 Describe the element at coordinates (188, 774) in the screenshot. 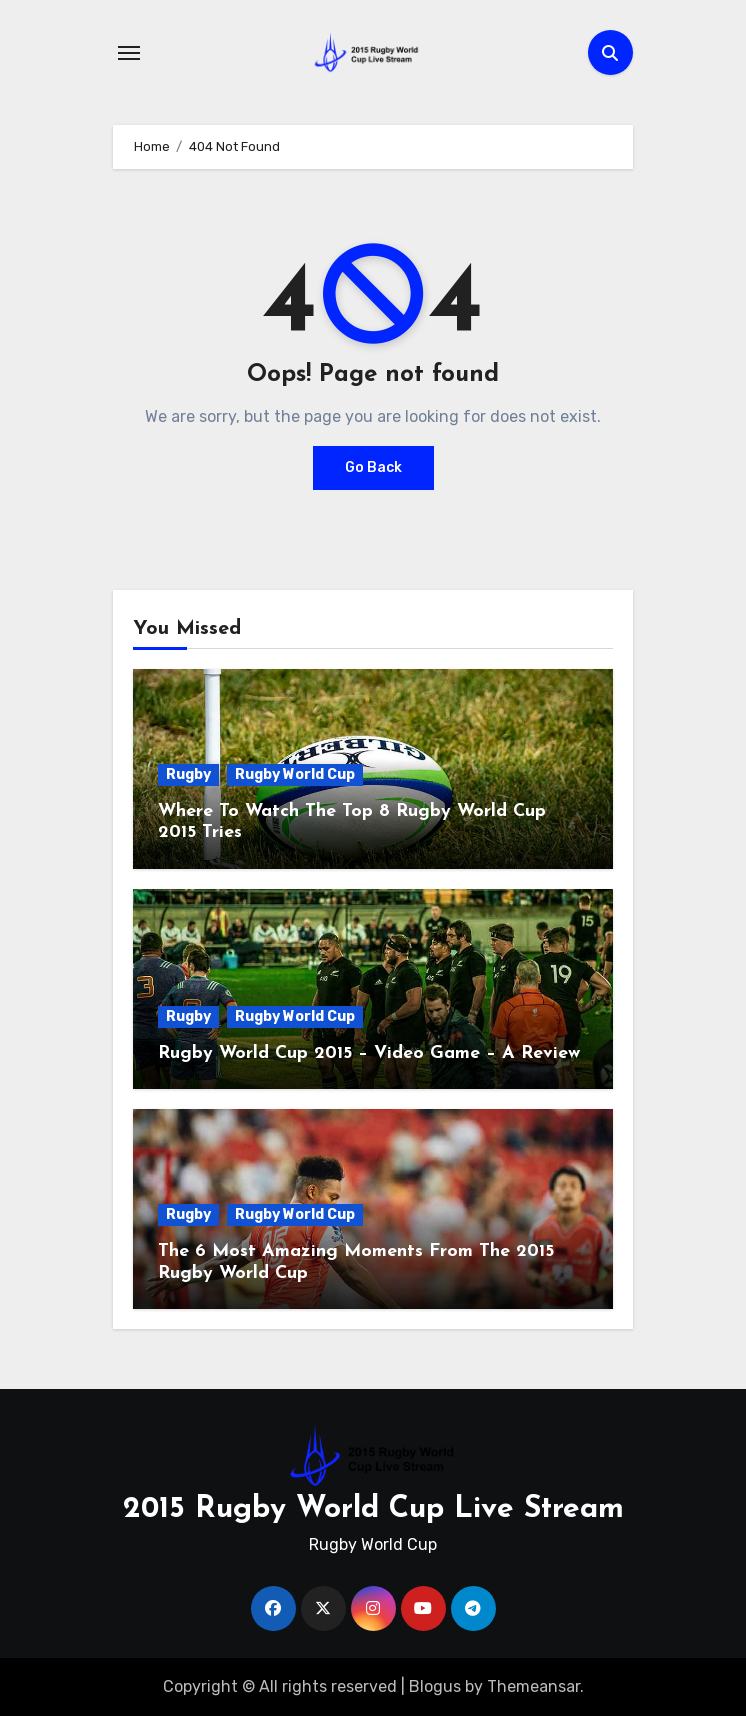

I see `Rugby` at that location.